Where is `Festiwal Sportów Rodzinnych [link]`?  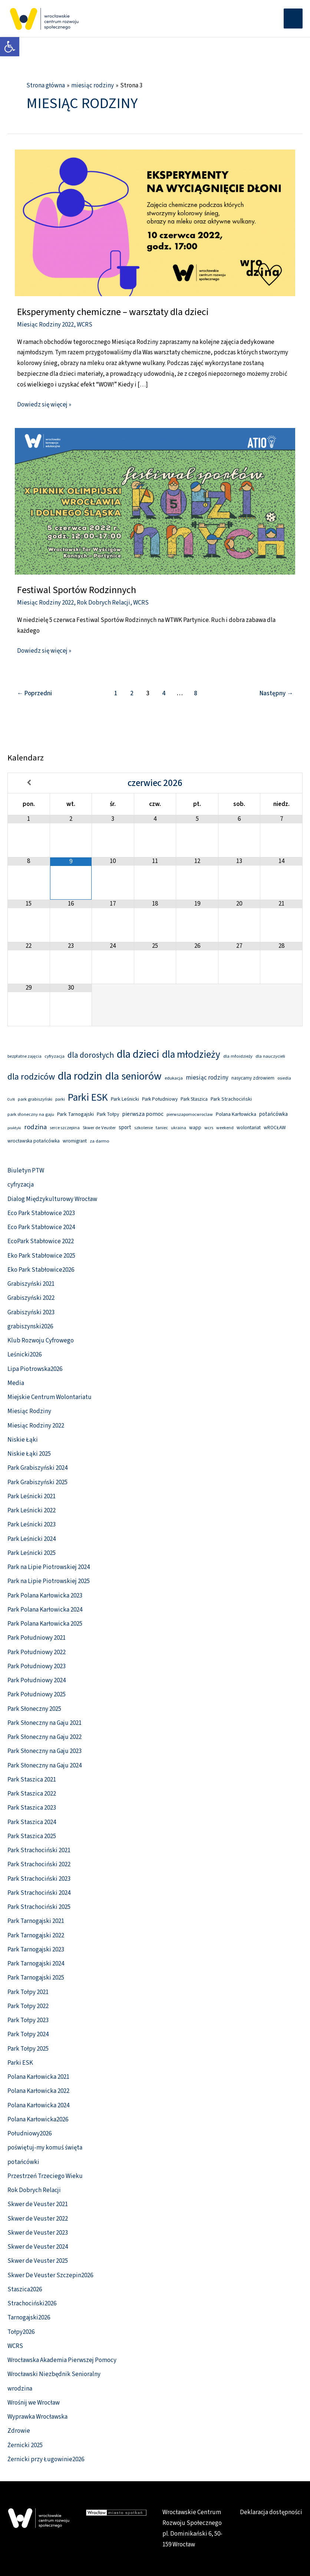 Festiwal Sportów Rodzinnych [link] is located at coordinates (76, 590).